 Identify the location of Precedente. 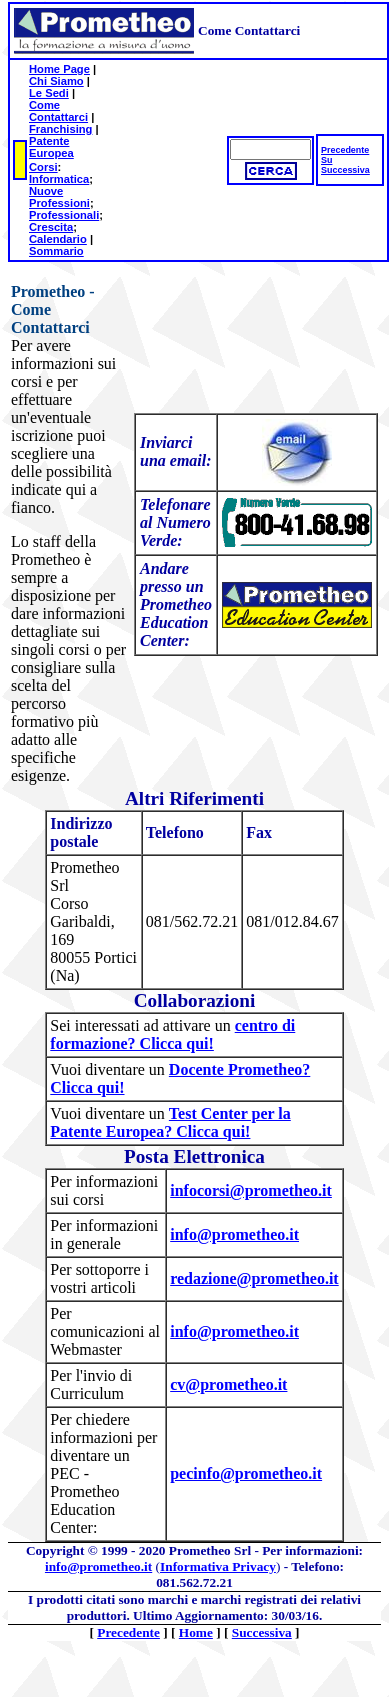
(345, 150).